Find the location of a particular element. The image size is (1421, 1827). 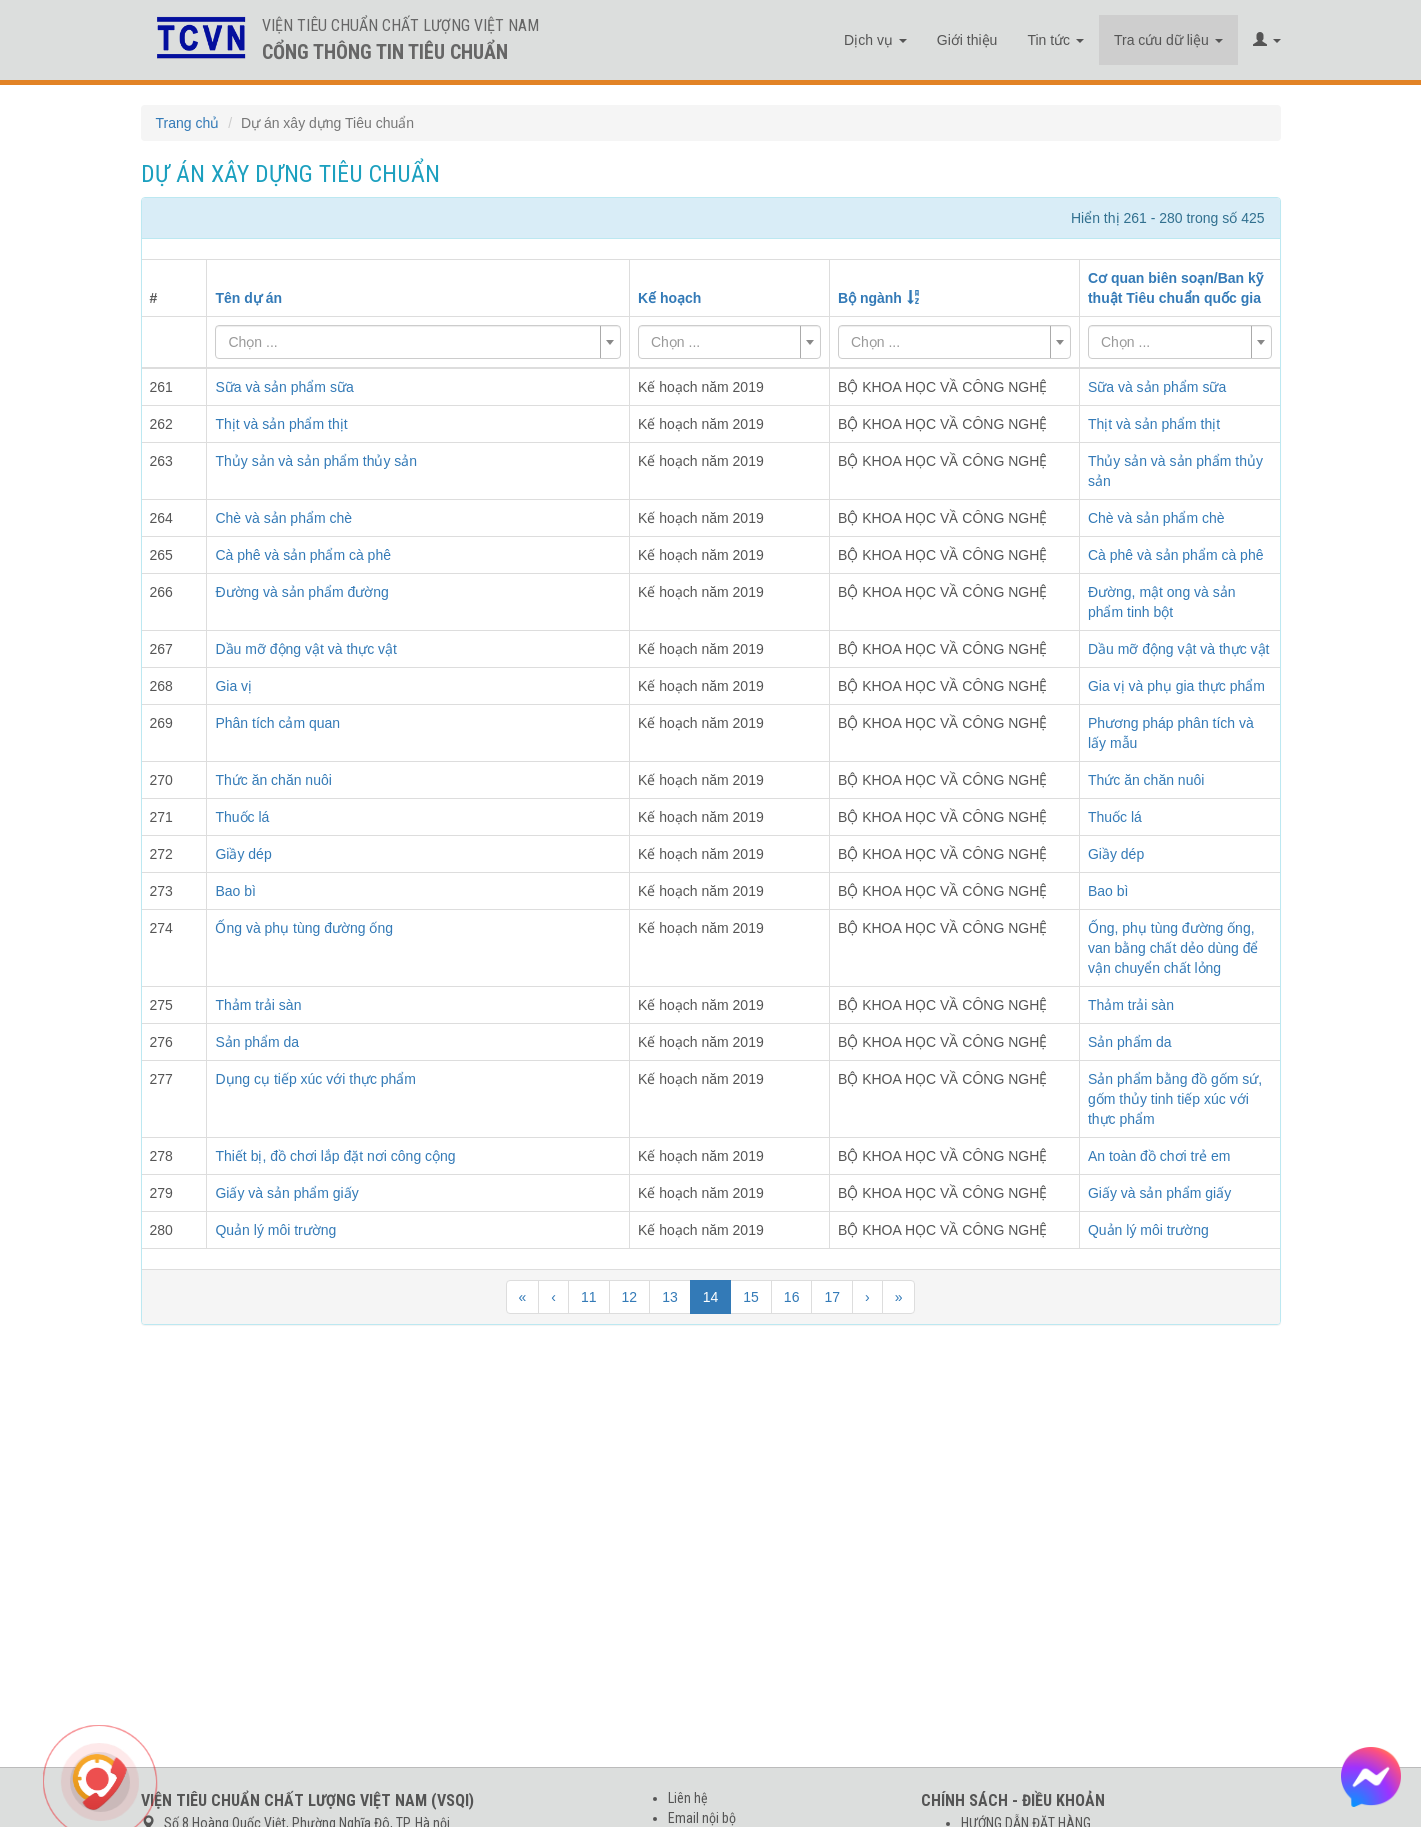

Cà phê và sản phẩm cà phê is located at coordinates (1176, 555).